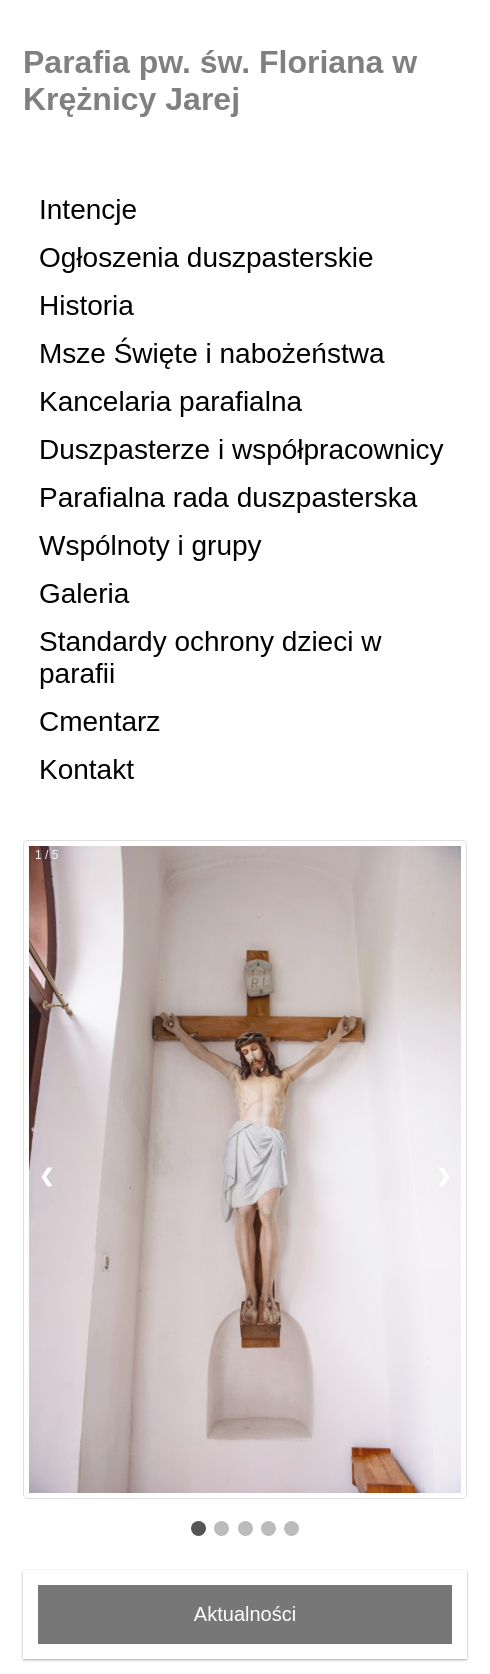 Image resolution: width=490 pixels, height=1674 pixels. Describe the element at coordinates (241, 449) in the screenshot. I see `Duszpasterze i współpracownicy` at that location.